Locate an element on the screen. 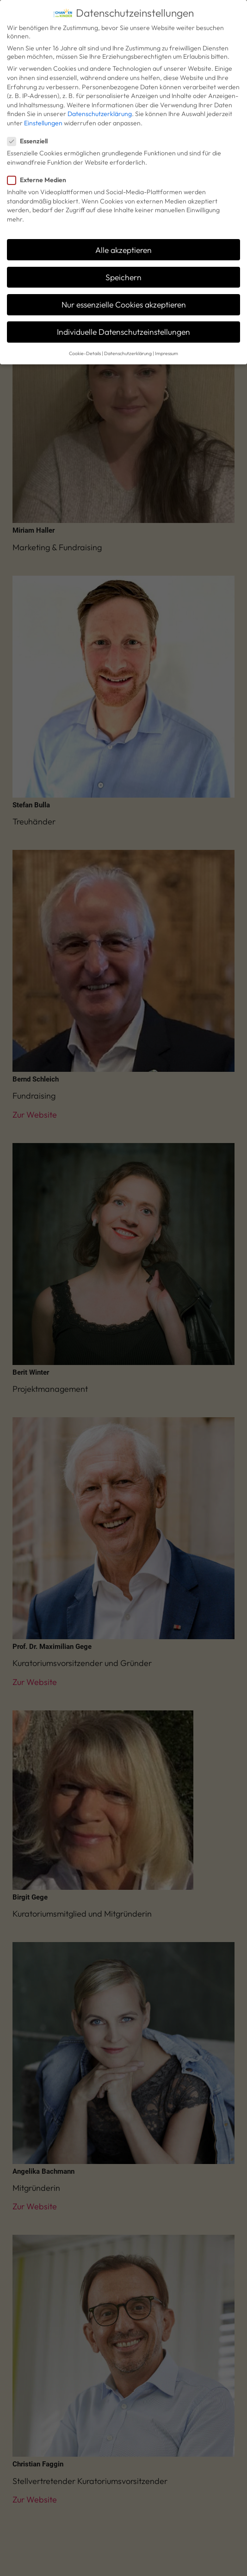 The width and height of the screenshot is (247, 2576). Alle akzeptieren [button] is located at coordinates (123, 240).